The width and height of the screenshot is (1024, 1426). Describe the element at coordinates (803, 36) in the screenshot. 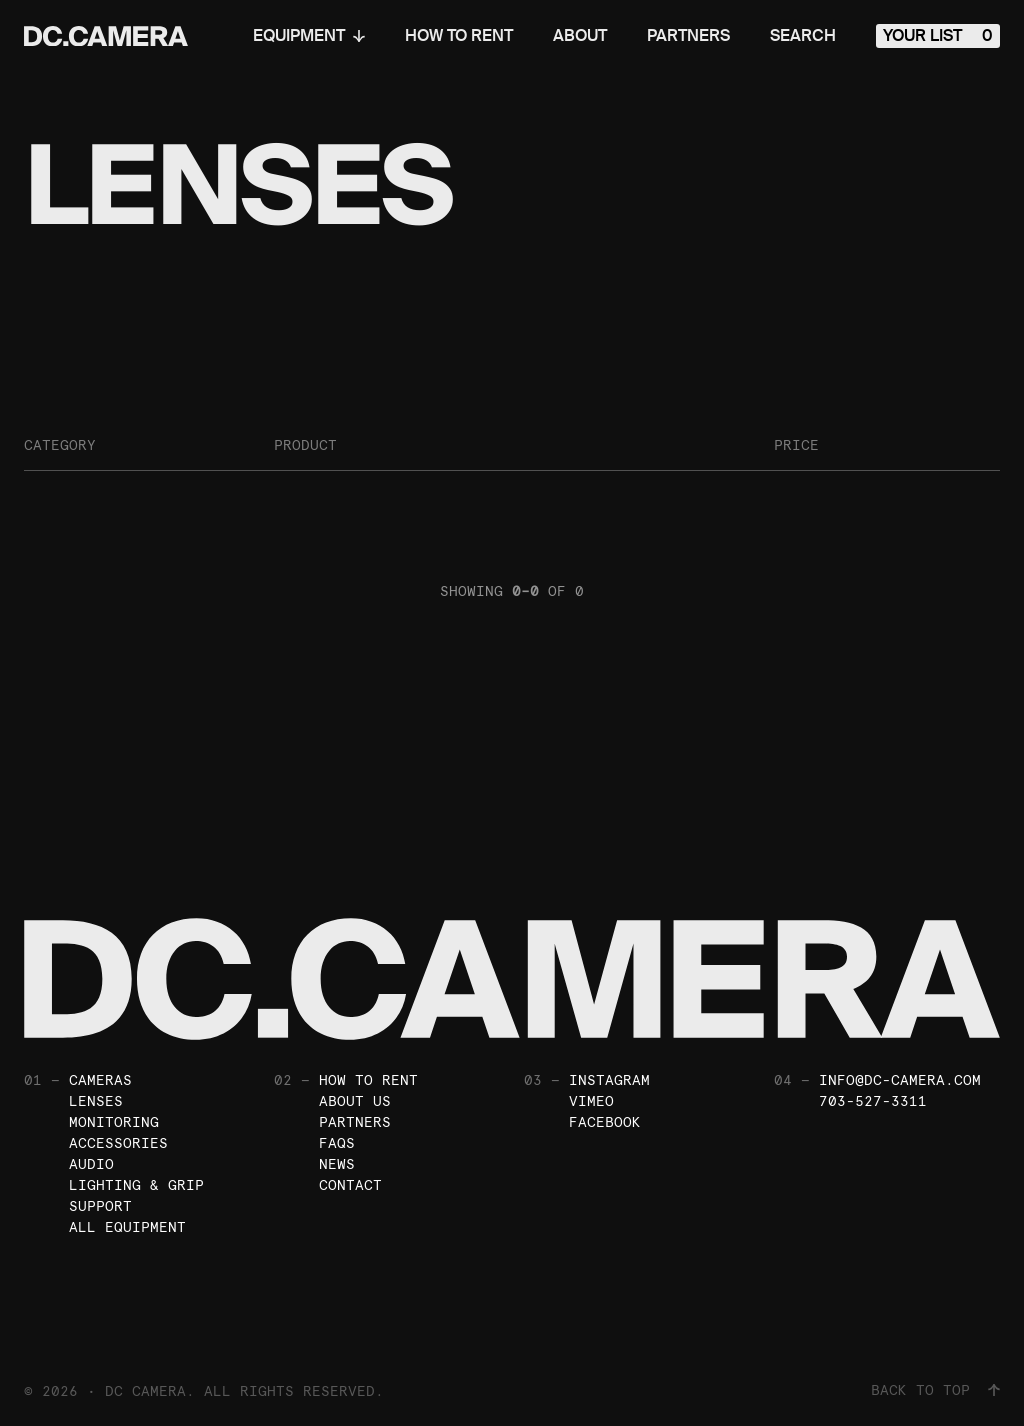

I see `Search` at that location.